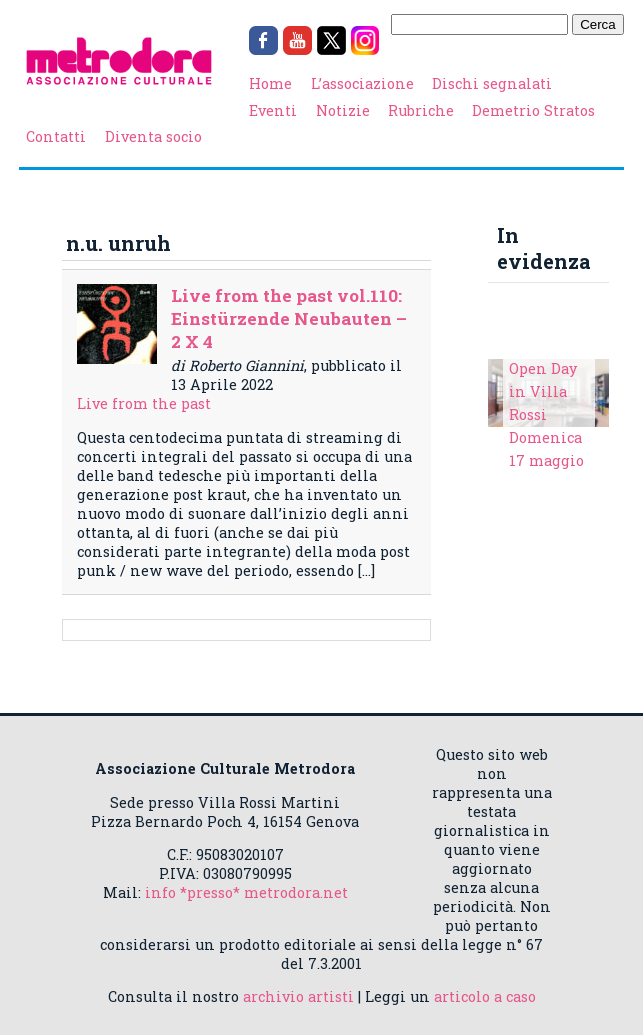  What do you see at coordinates (153, 136) in the screenshot?
I see `Diventa socio` at bounding box center [153, 136].